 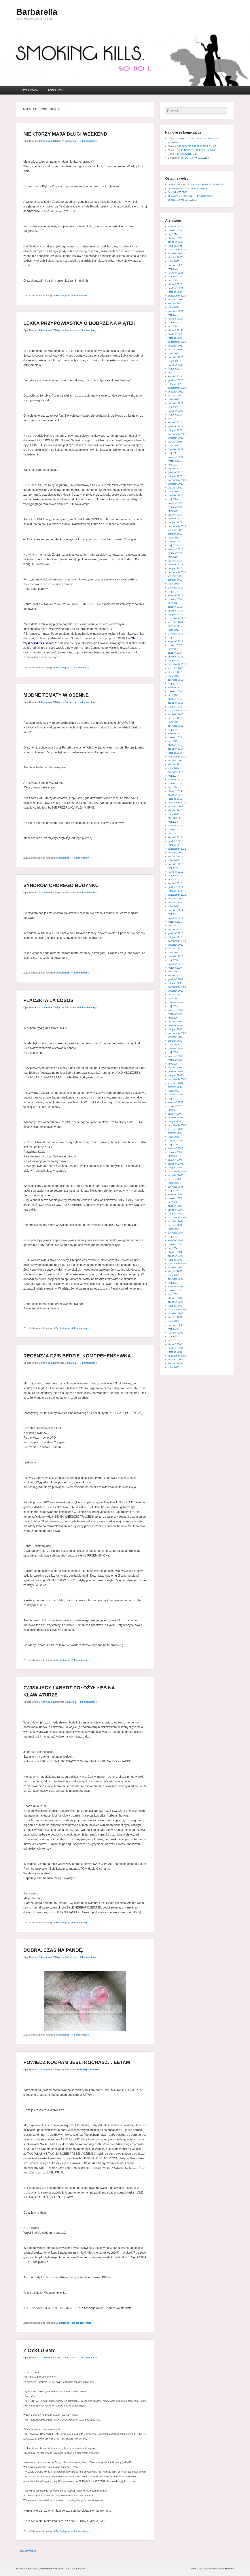 What do you see at coordinates (55, 90) in the screenshot?
I see `Księga Gości` at bounding box center [55, 90].